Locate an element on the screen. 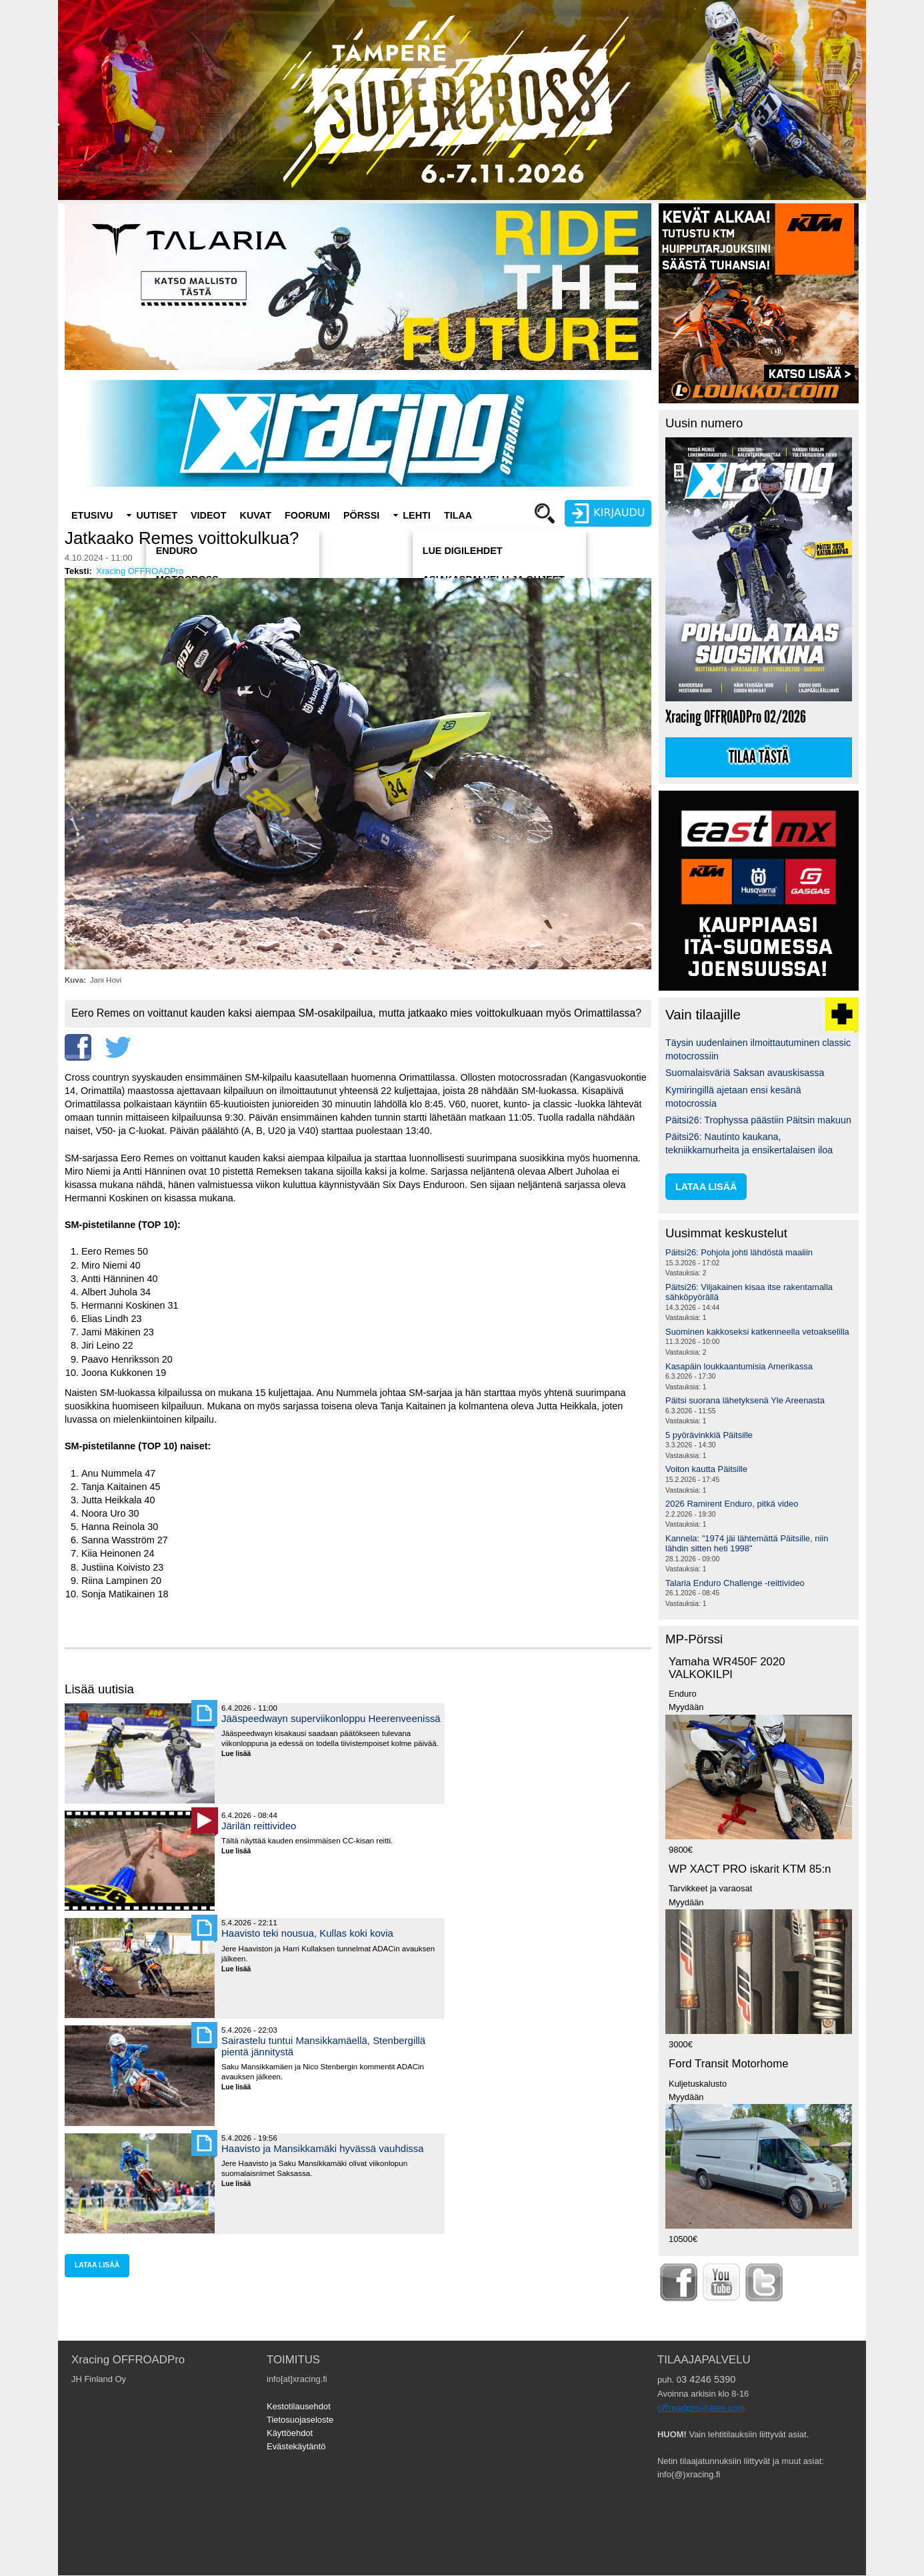 This screenshot has width=924, height=2576. Suominen kakkoseksi katkenneella vetoakselilla is located at coordinates (757, 1332).